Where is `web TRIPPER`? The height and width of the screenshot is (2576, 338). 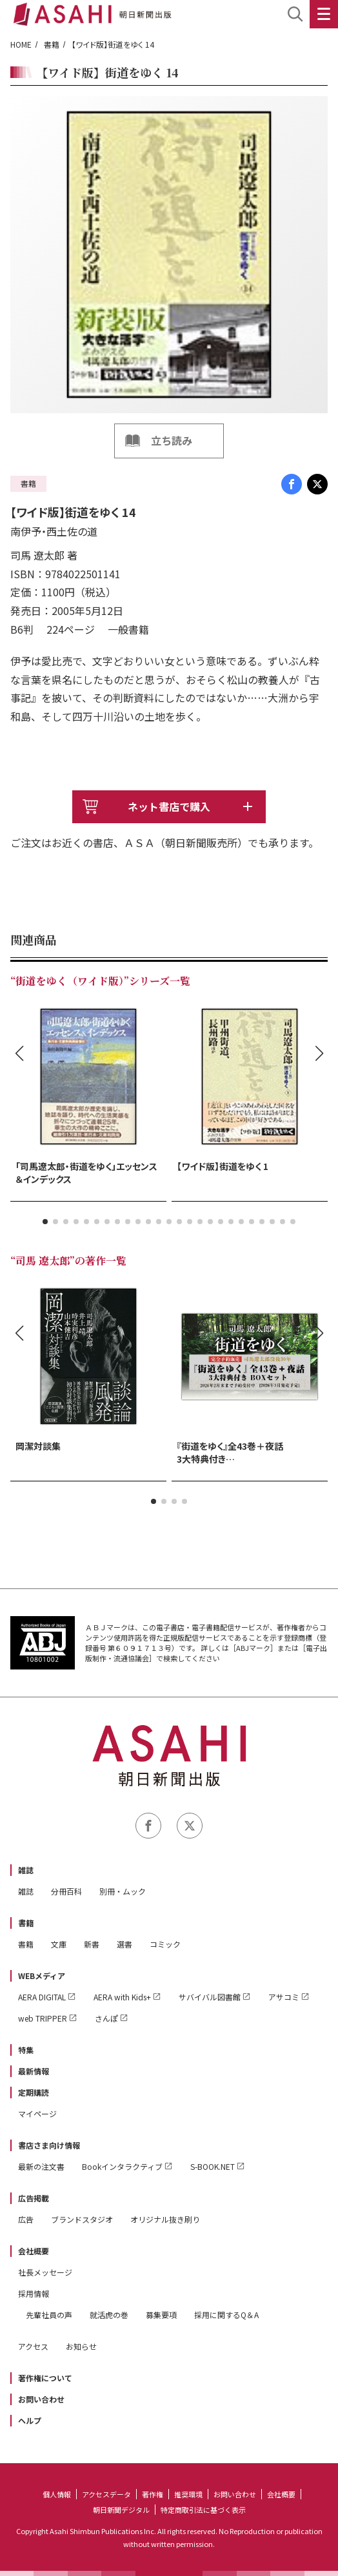 web TRIPPER is located at coordinates (42, 2018).